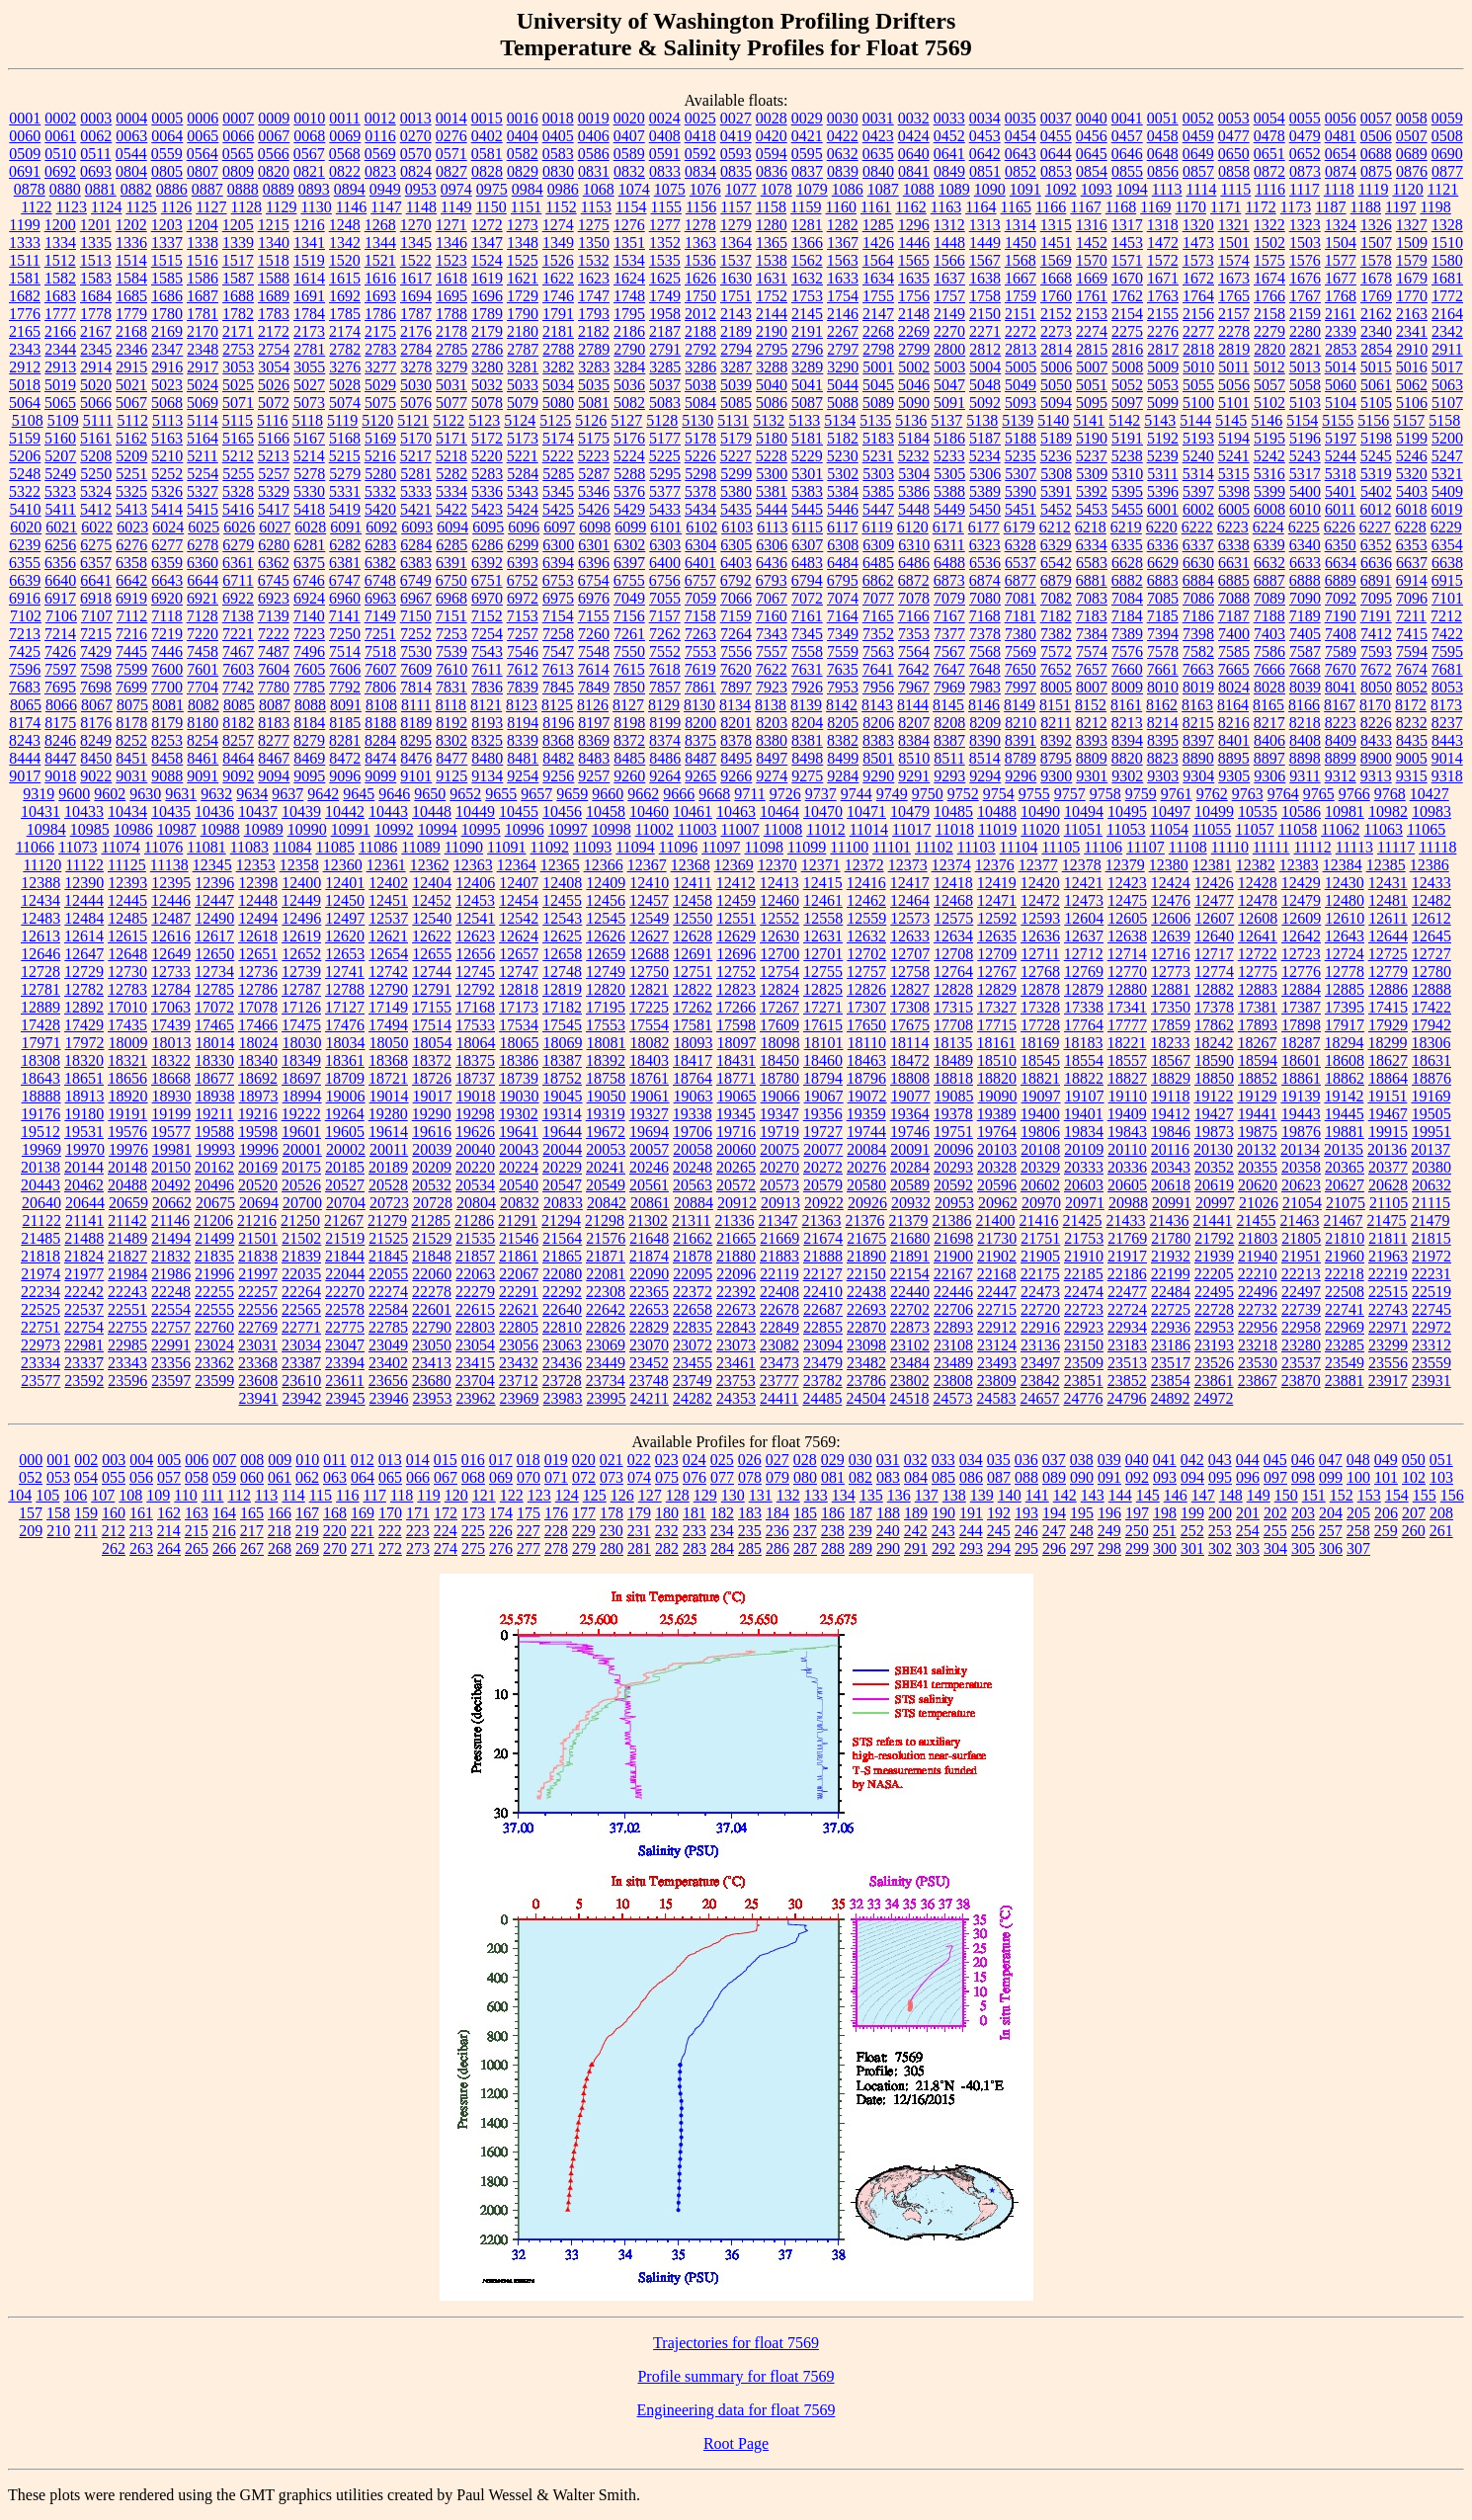 This screenshot has height=2520, width=1472. I want to click on 12792, so click(475, 989).